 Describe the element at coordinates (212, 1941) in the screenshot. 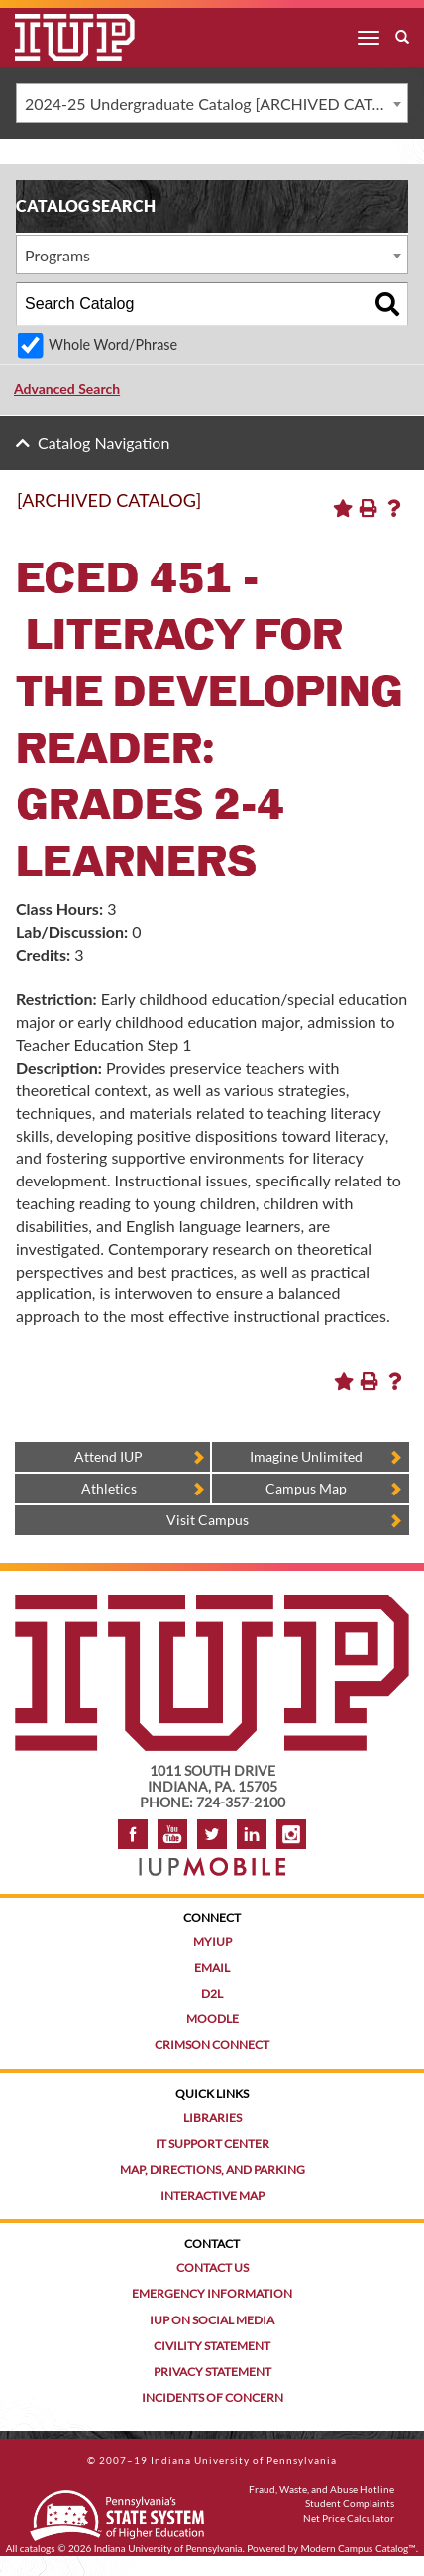

I see `MyIUP` at that location.